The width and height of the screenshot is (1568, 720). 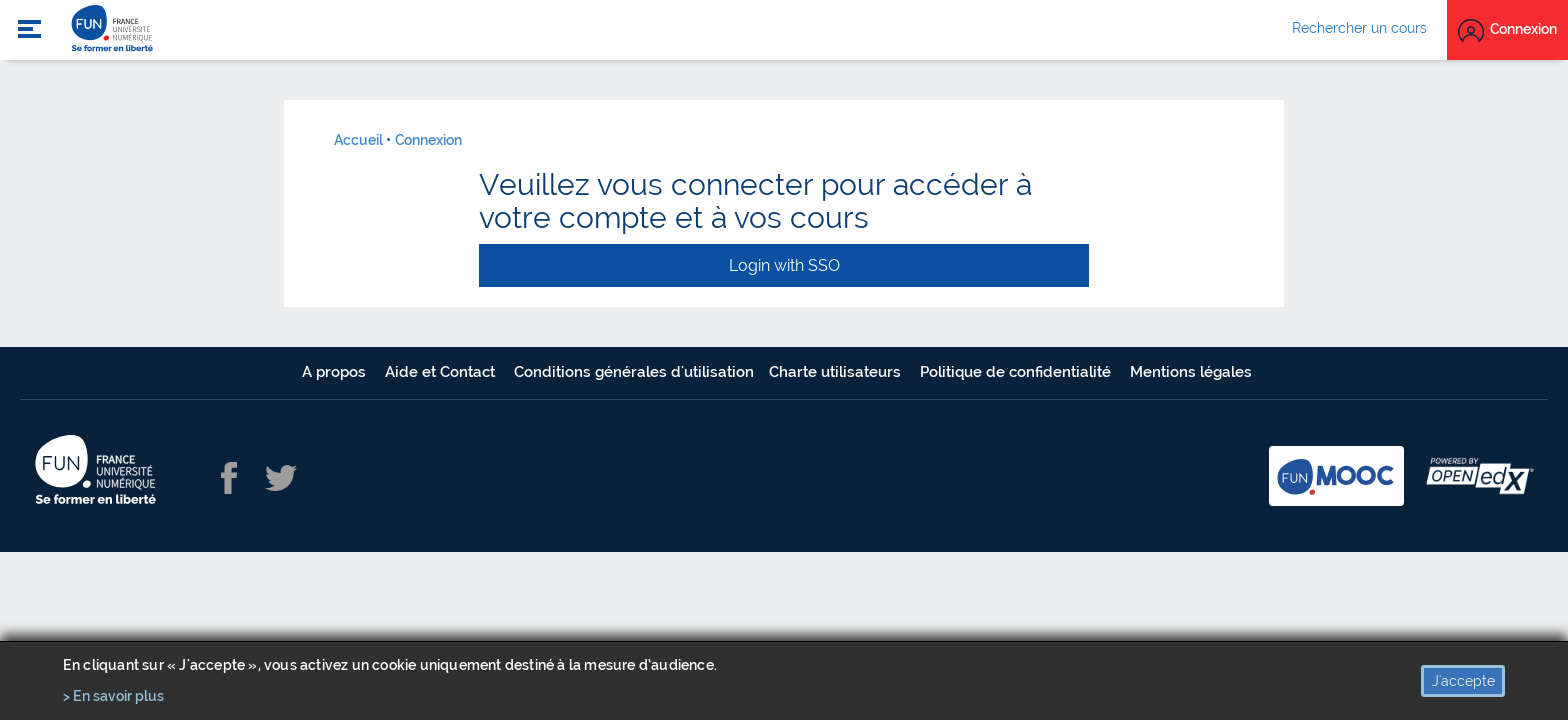 What do you see at coordinates (1463, 681) in the screenshot?
I see `J'accepte` at bounding box center [1463, 681].